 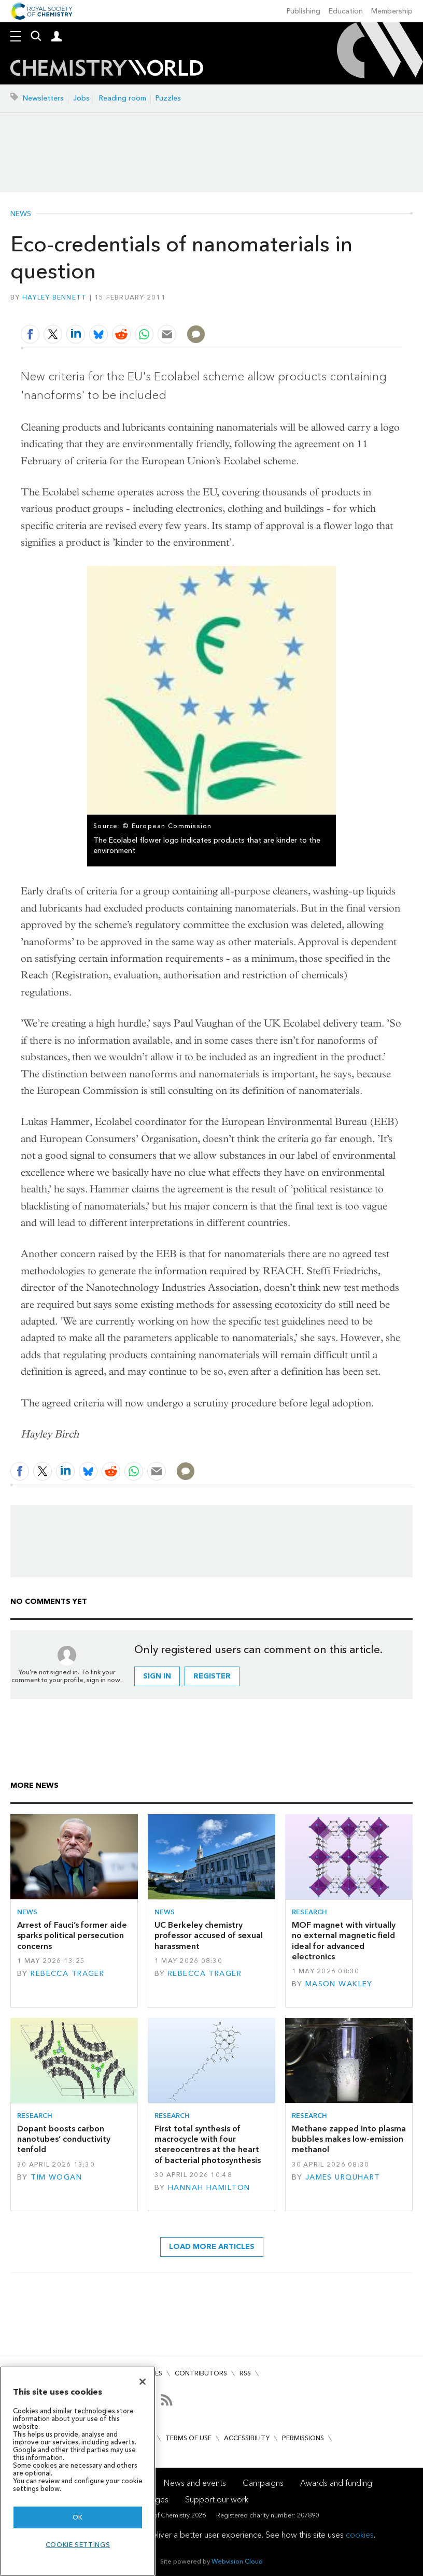 I want to click on Tim Wogan, so click(x=56, y=2177).